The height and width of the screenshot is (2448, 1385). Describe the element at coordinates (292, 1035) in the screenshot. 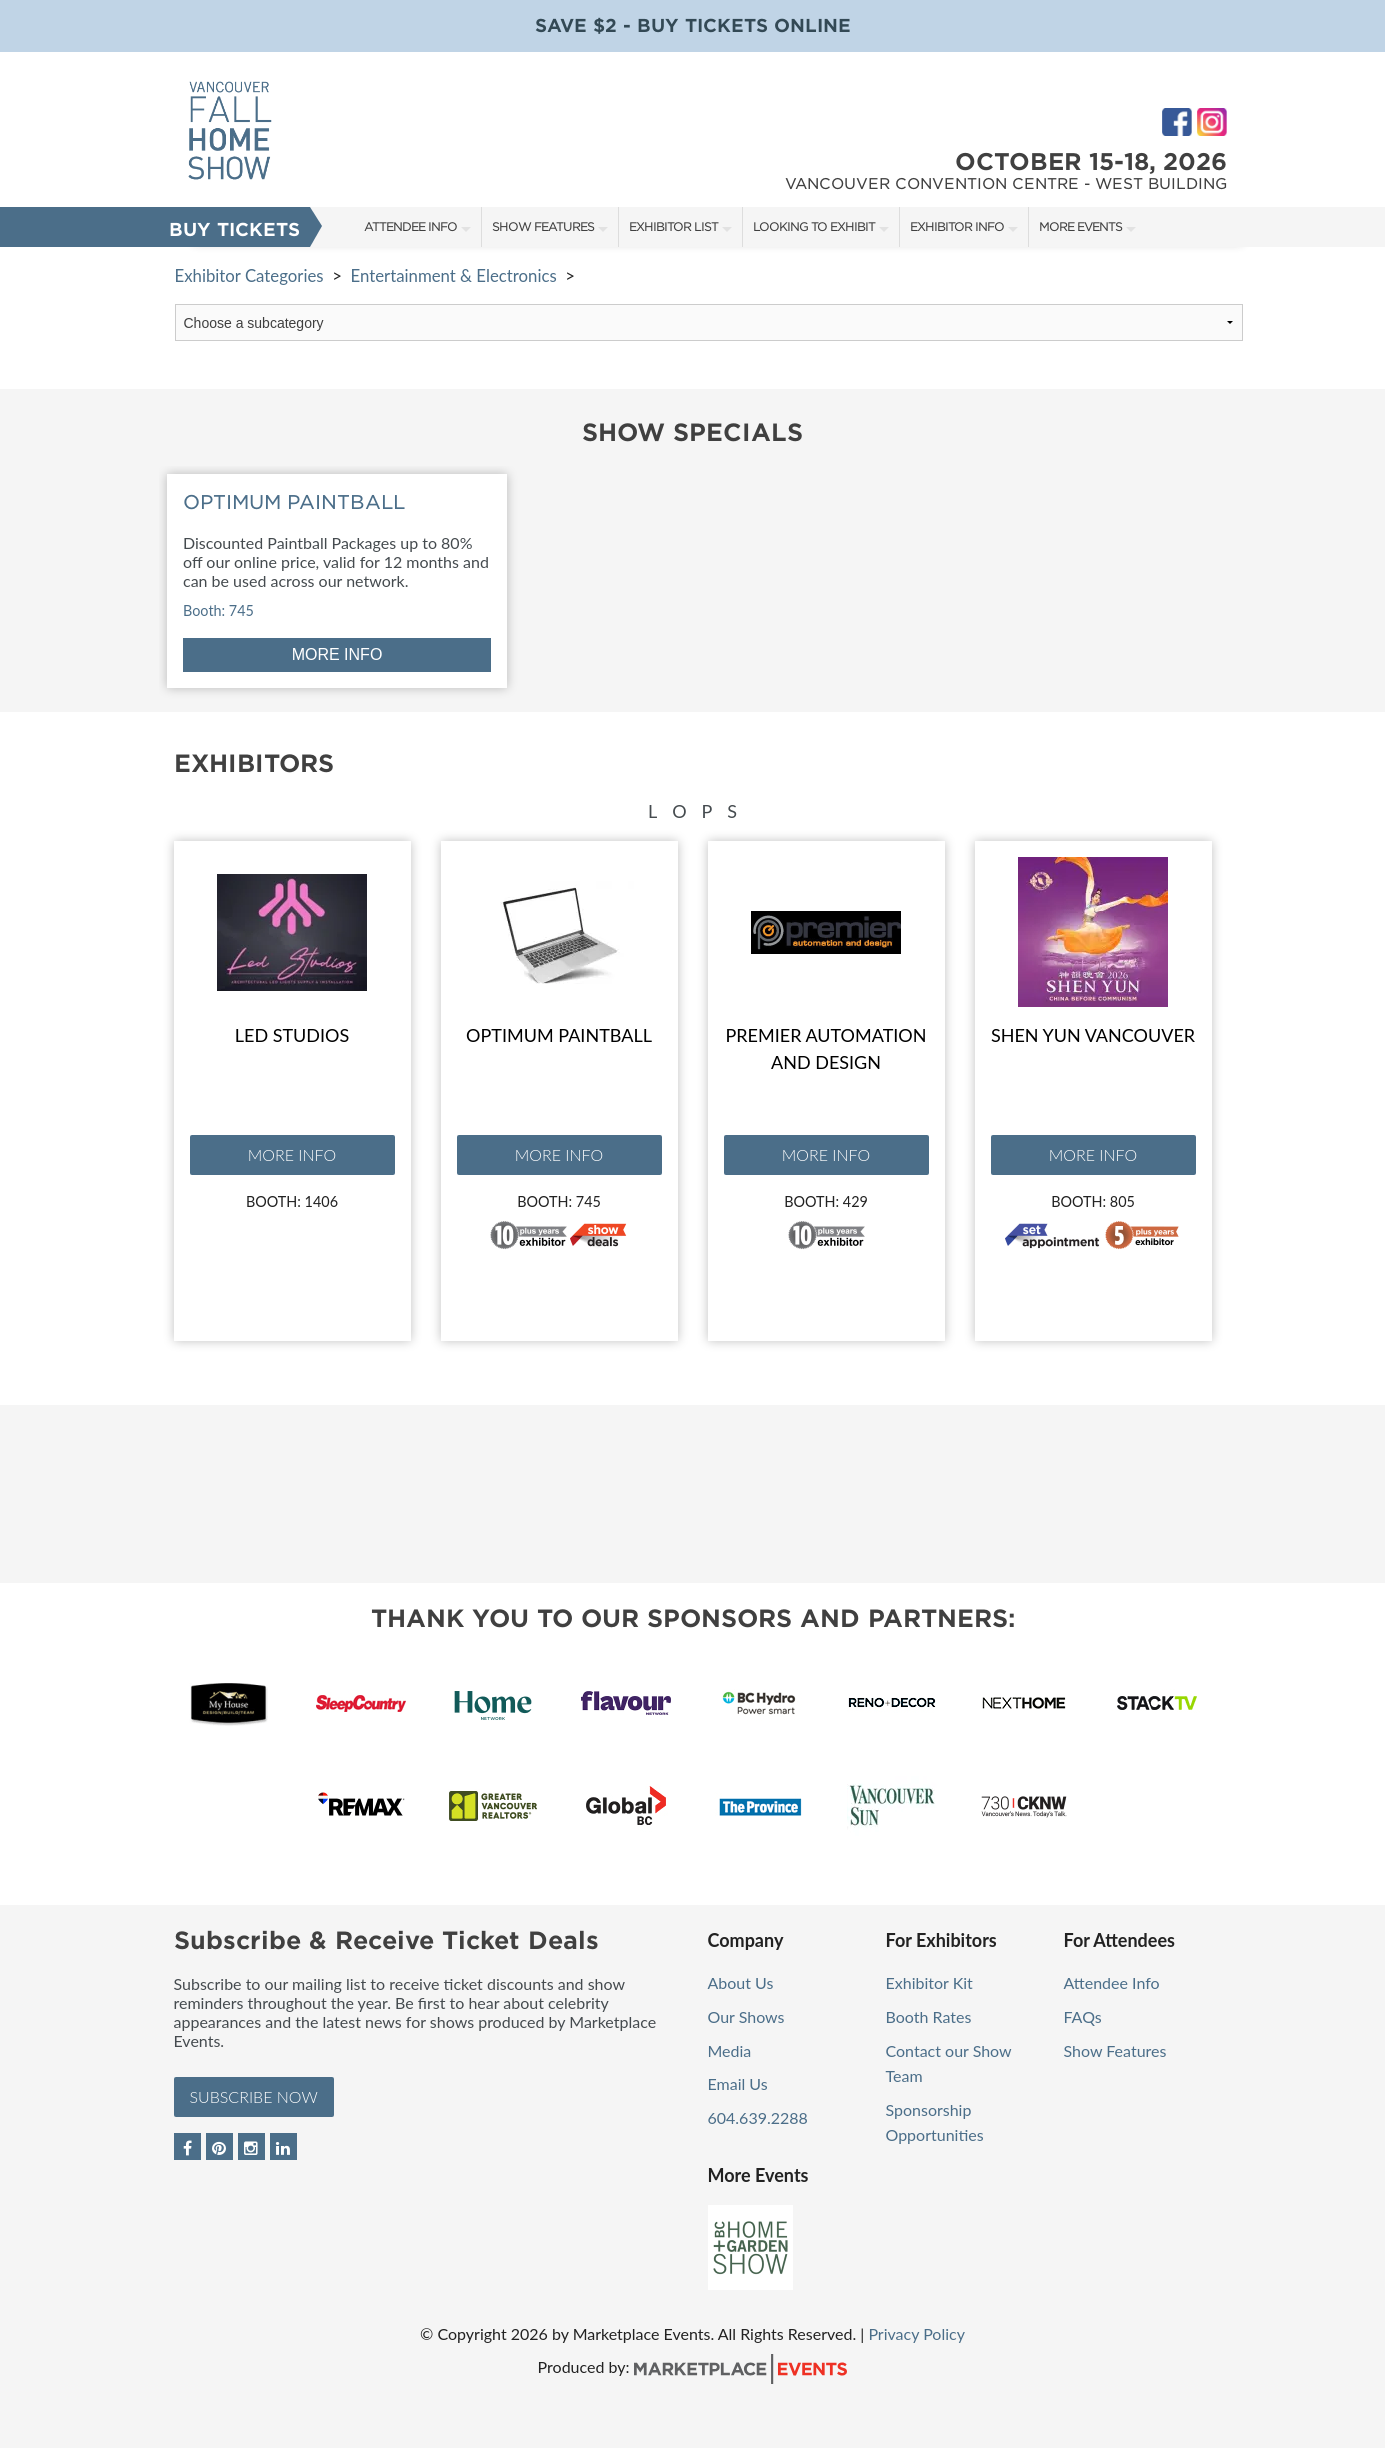

I see `Led Studios` at that location.